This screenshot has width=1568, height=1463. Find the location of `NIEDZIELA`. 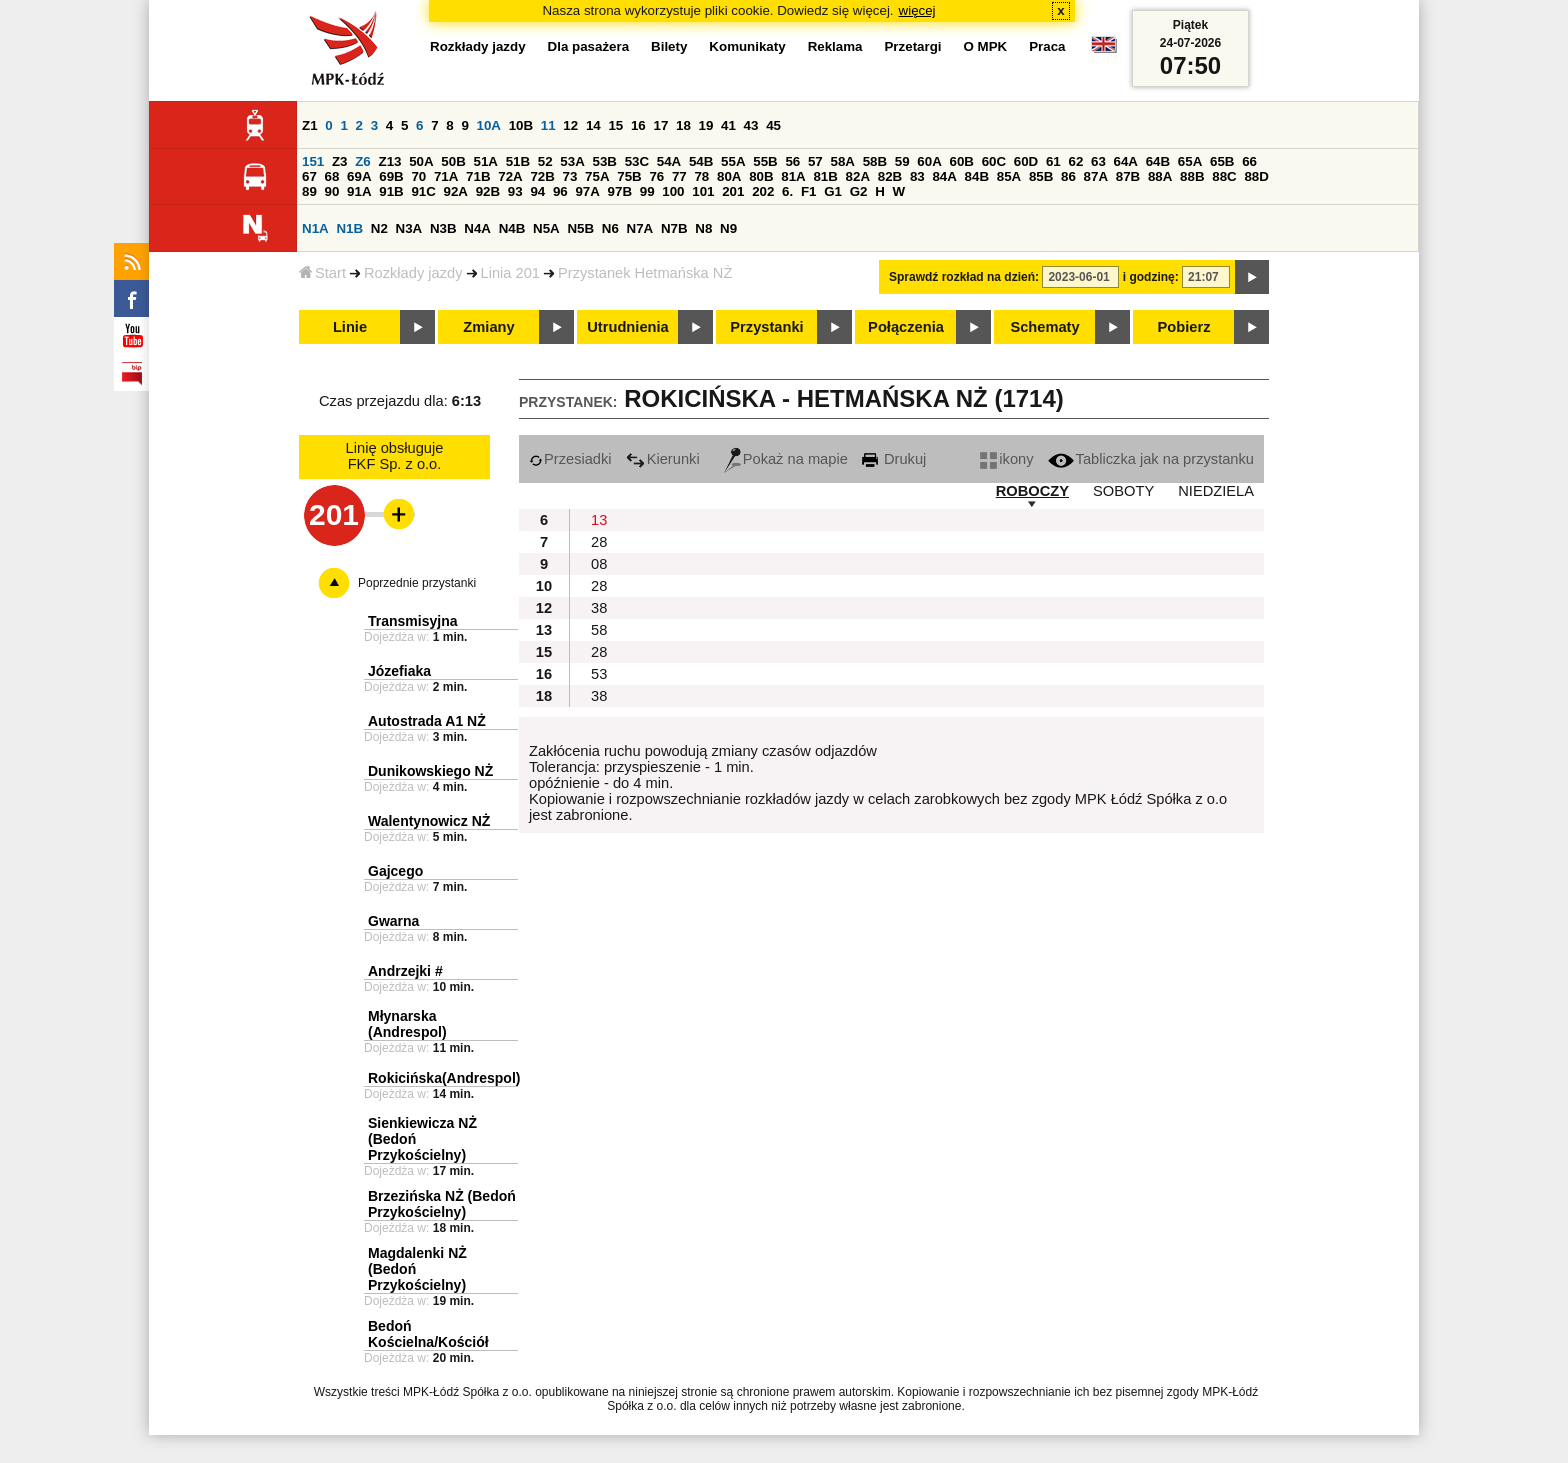

NIEDZIELA is located at coordinates (1216, 491).